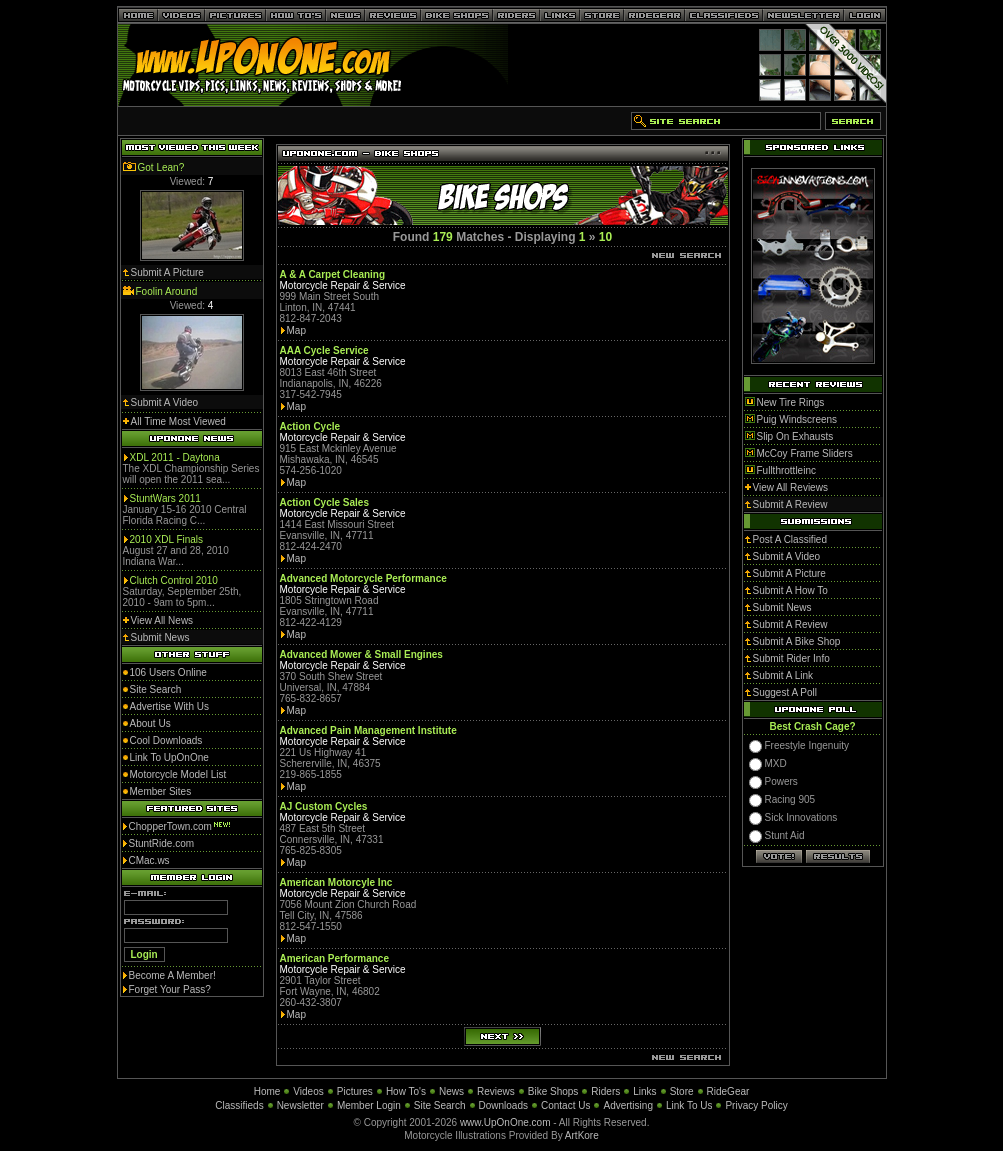  What do you see at coordinates (728, 1091) in the screenshot?
I see `RideGear` at bounding box center [728, 1091].